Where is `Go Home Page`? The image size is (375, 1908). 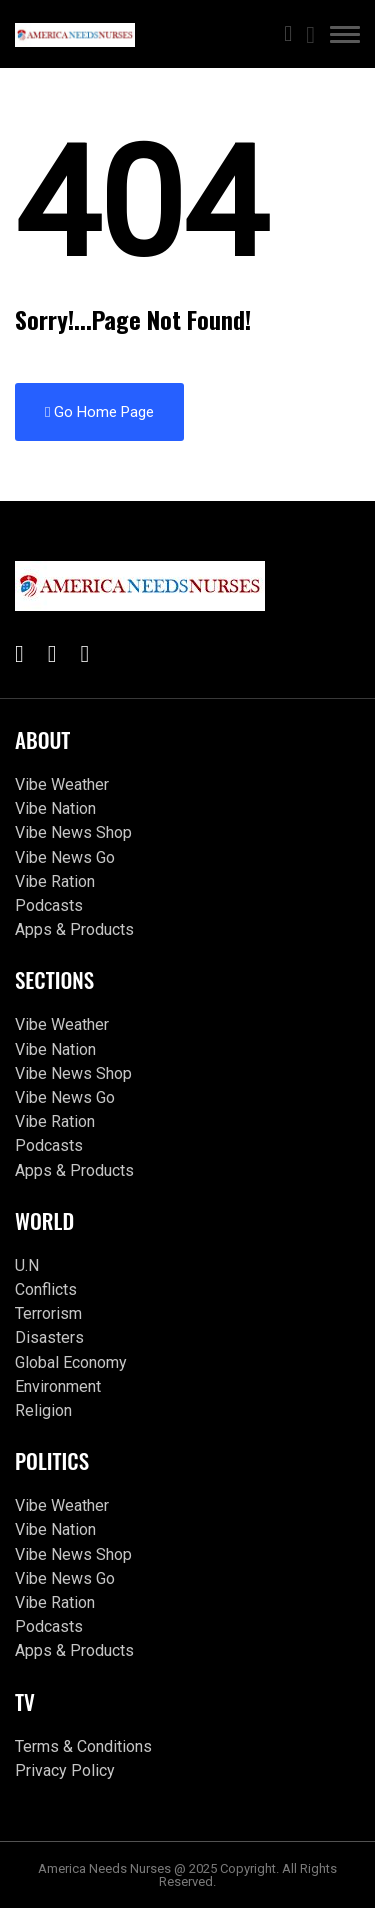
Go Home Page is located at coordinates (99, 412).